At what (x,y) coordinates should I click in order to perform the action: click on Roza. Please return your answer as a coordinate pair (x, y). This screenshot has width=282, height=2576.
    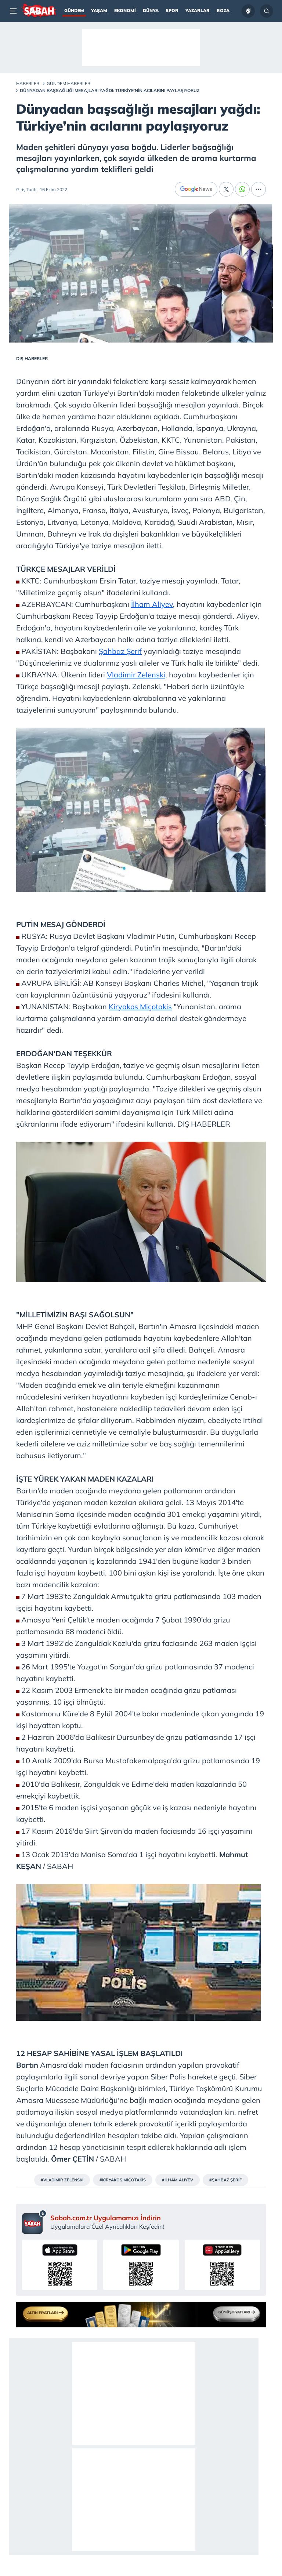
    Looking at the image, I should click on (223, 10).